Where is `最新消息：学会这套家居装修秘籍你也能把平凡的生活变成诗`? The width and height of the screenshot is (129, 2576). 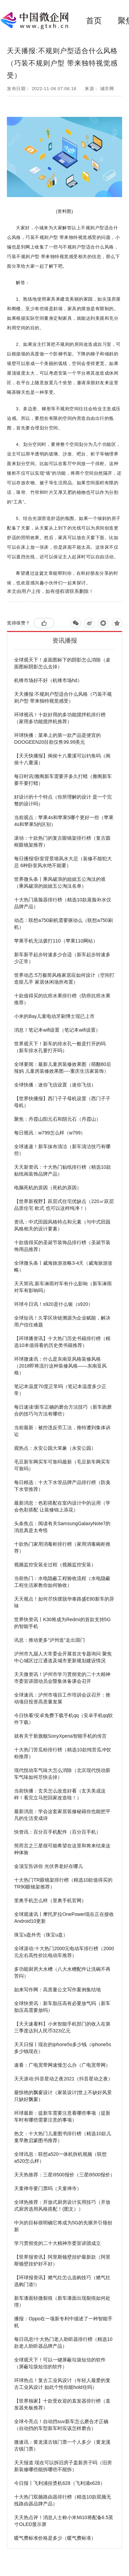
最新消息：学会这套家居装修秘籍你也能把平凡的生活变成诗 is located at coordinates (62, 1815).